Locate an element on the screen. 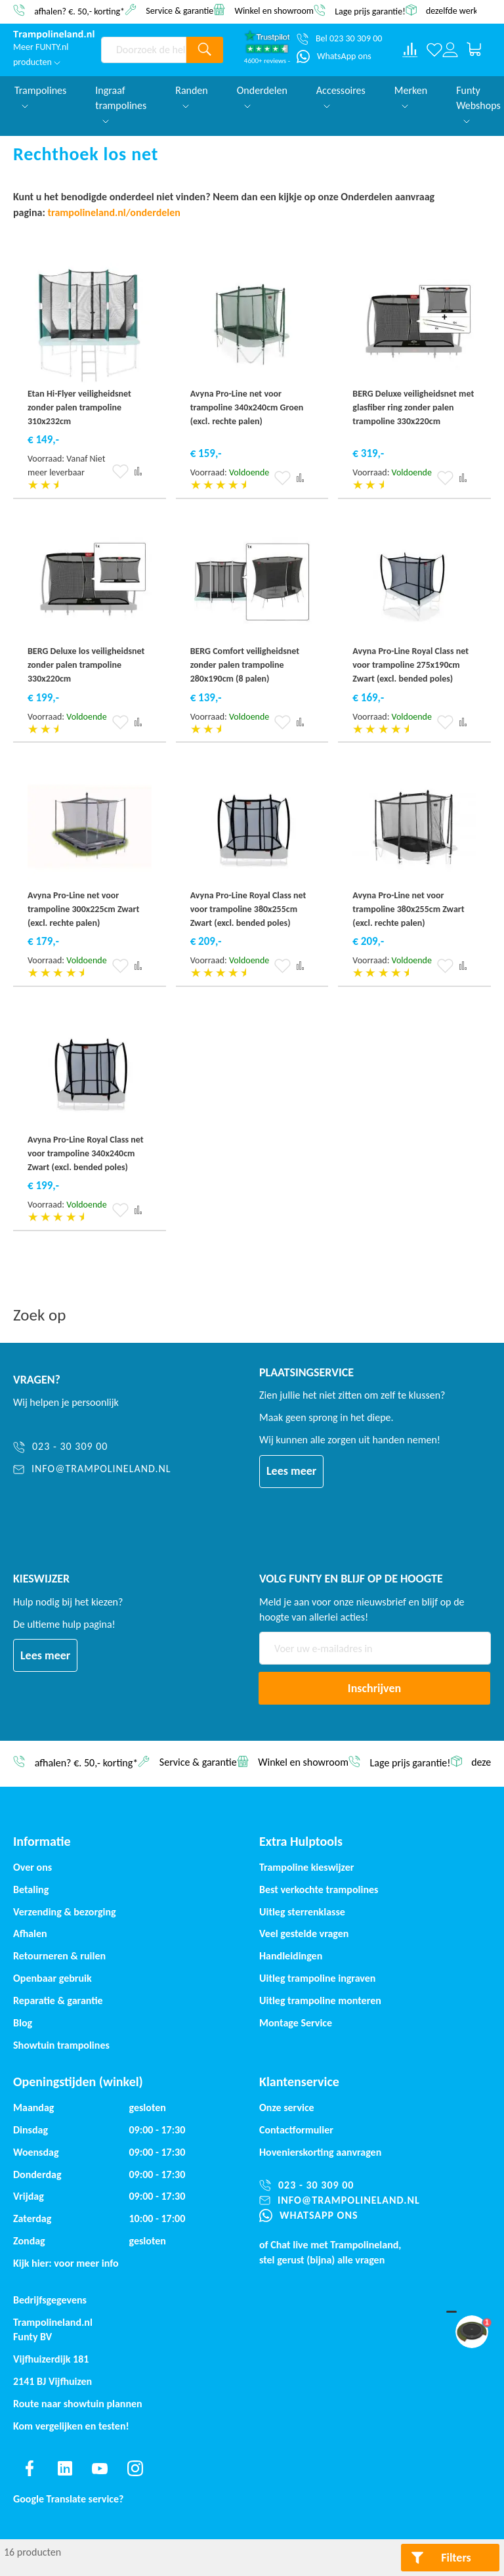  Avyna Pro-Line net voor trampoline 380x255cm Zwart (excl. rechte palen) is located at coordinates (408, 909).